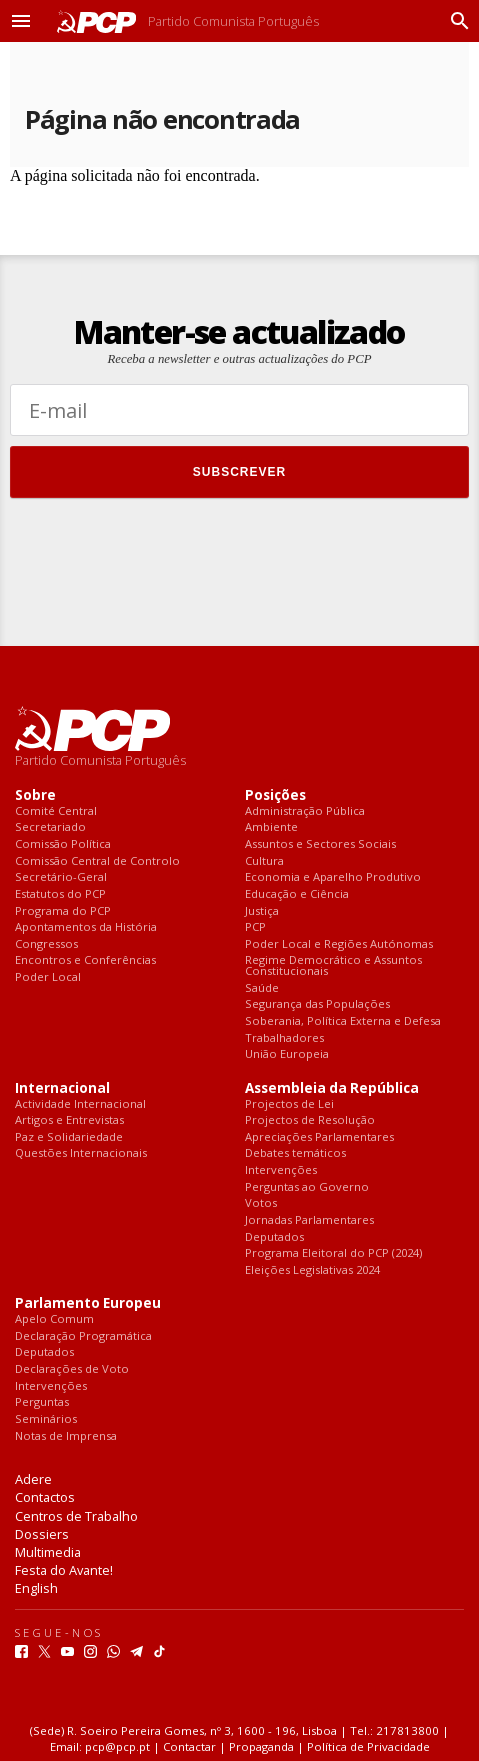  I want to click on Cultura, so click(264, 861).